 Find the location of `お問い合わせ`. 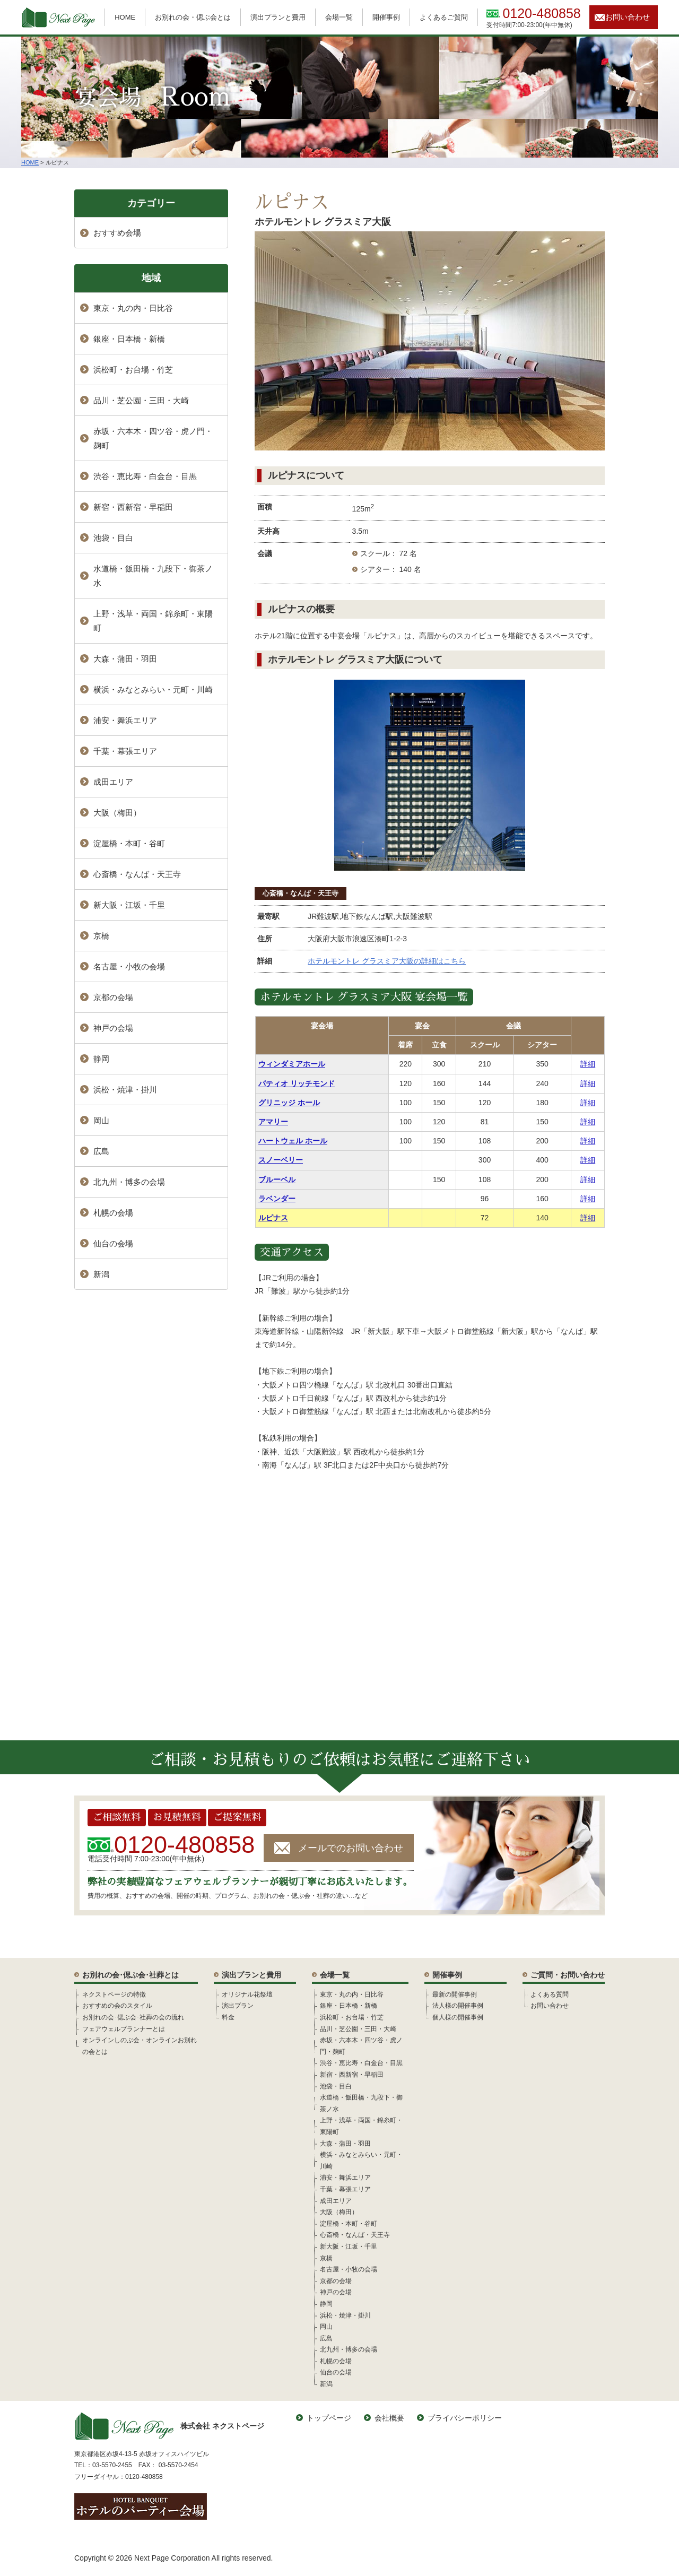

お問い合わせ is located at coordinates (627, 17).